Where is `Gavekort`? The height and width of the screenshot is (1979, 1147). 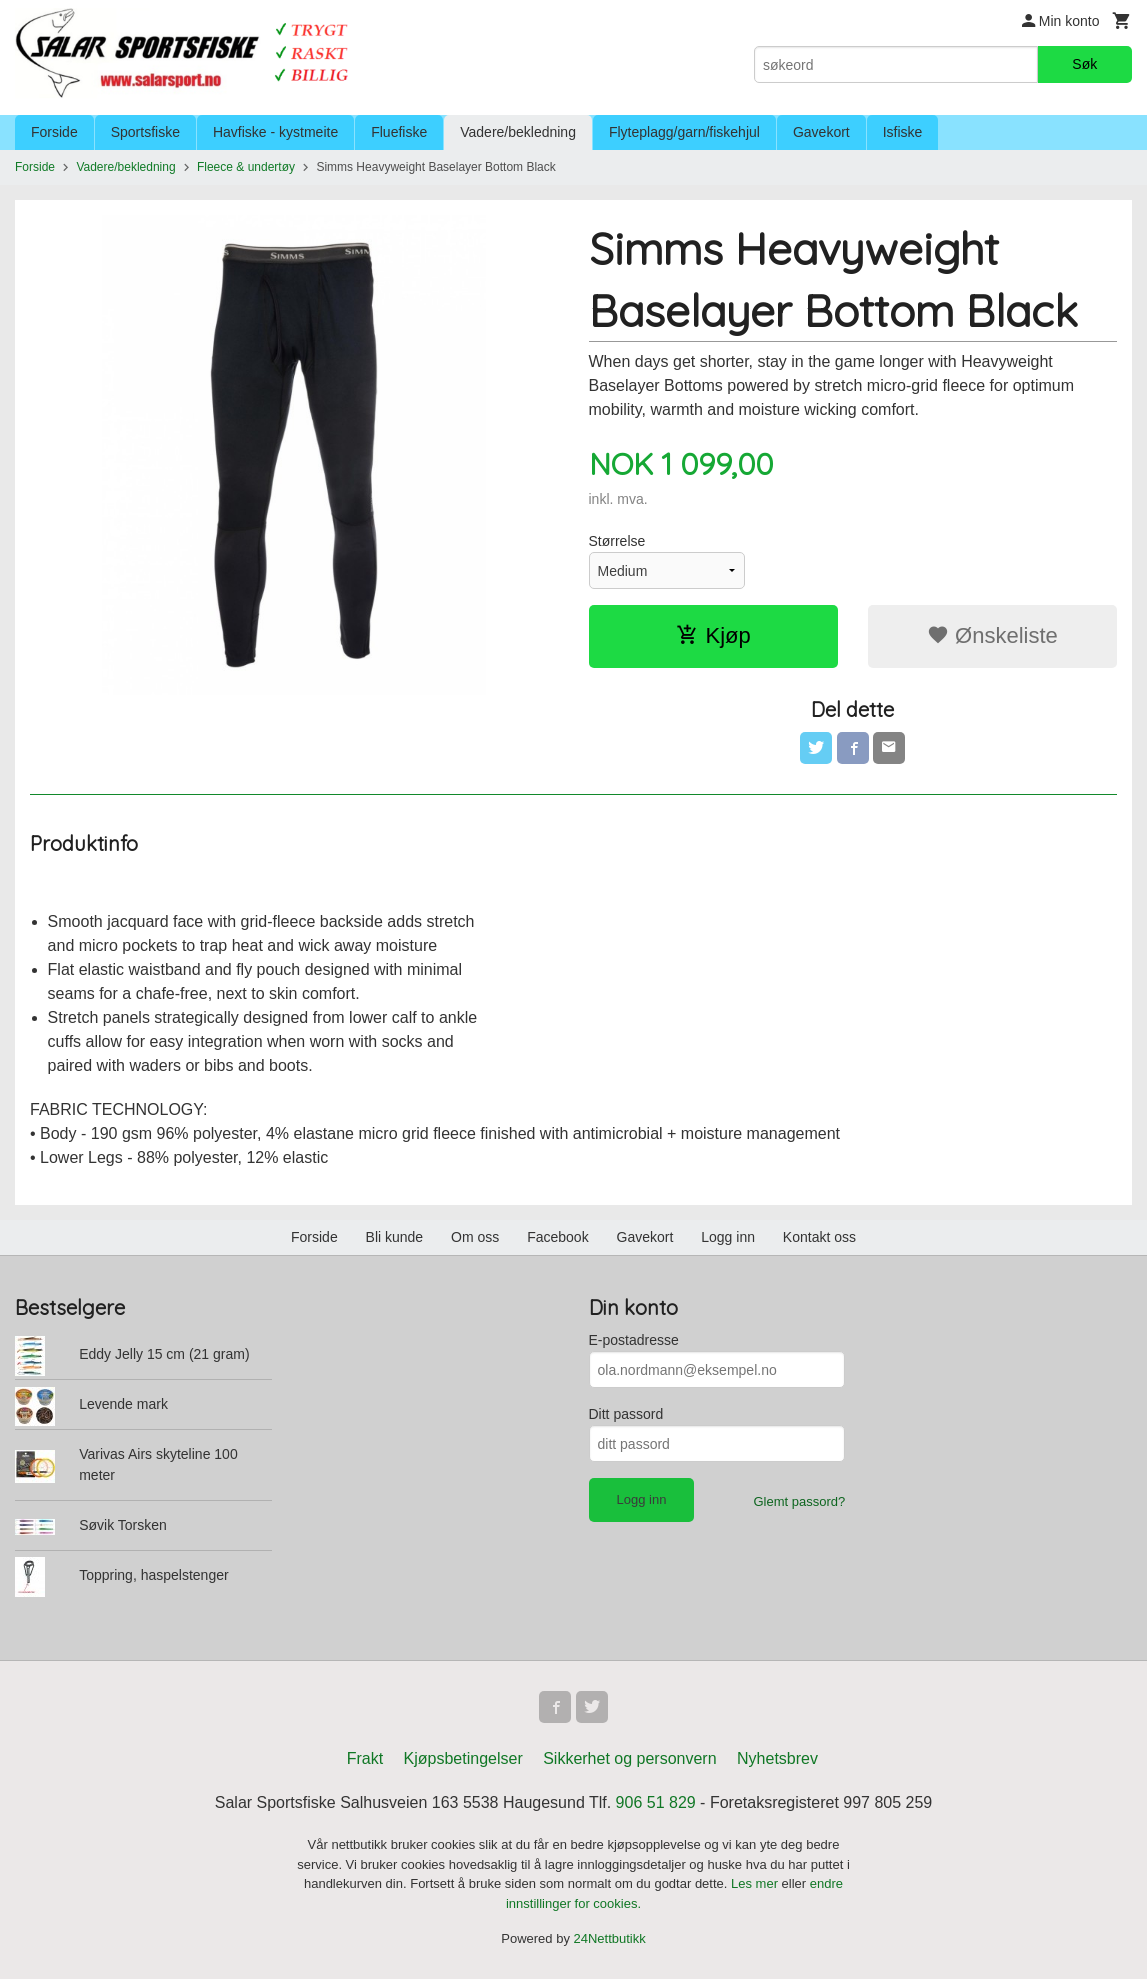 Gavekort is located at coordinates (821, 132).